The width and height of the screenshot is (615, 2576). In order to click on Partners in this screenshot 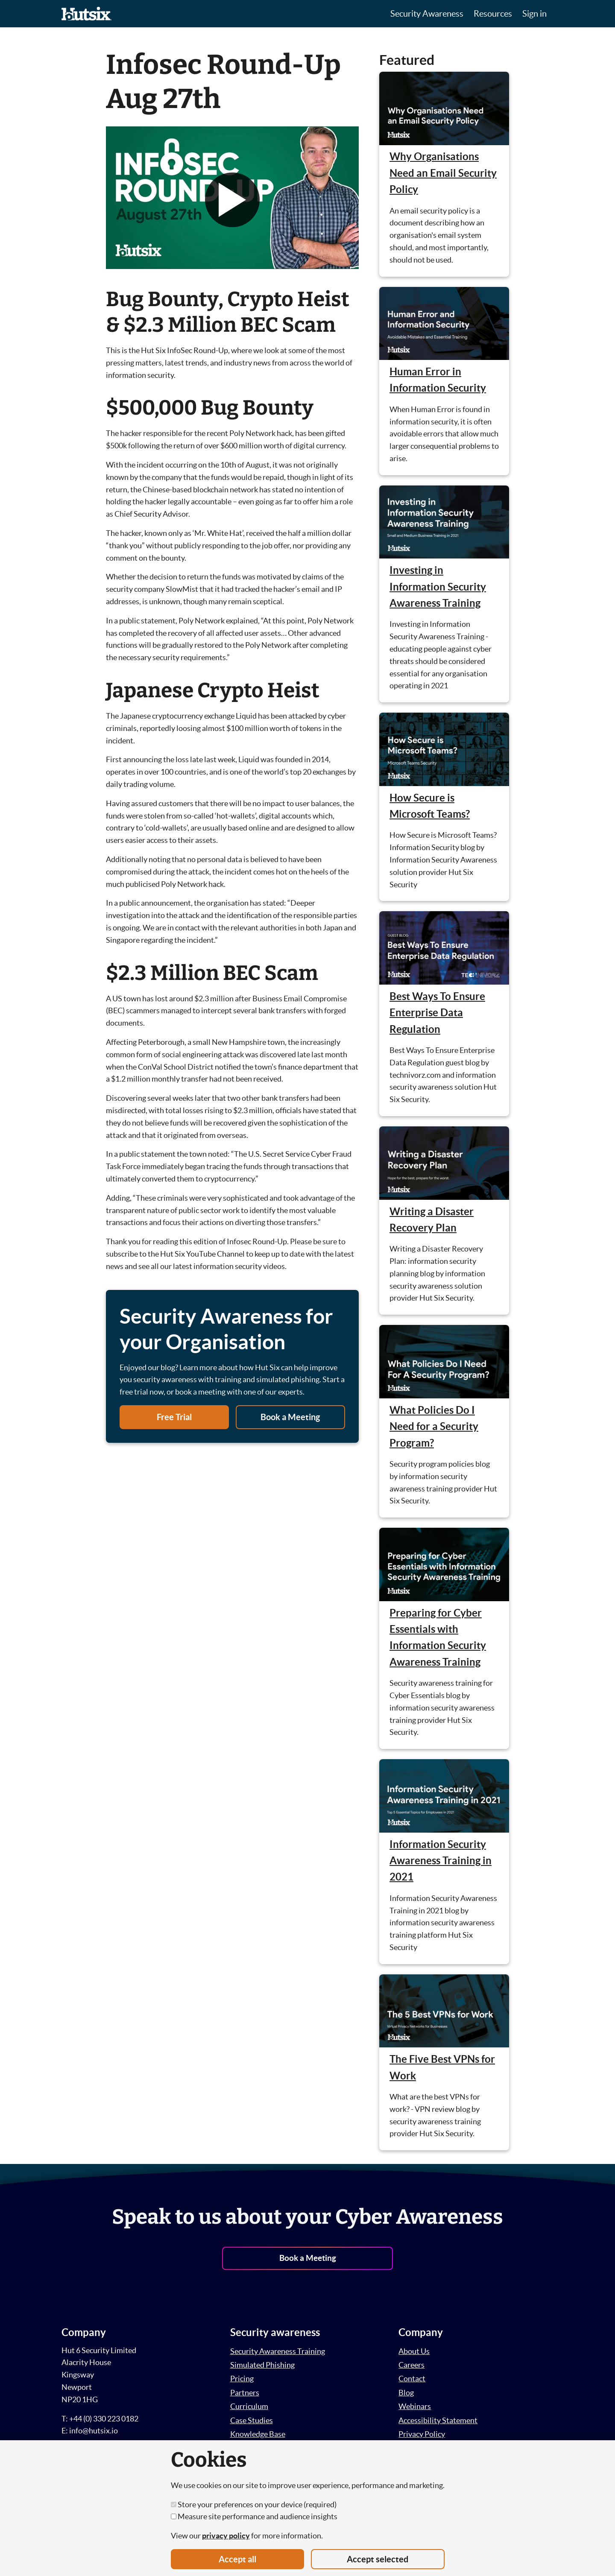, I will do `click(244, 2392)`.